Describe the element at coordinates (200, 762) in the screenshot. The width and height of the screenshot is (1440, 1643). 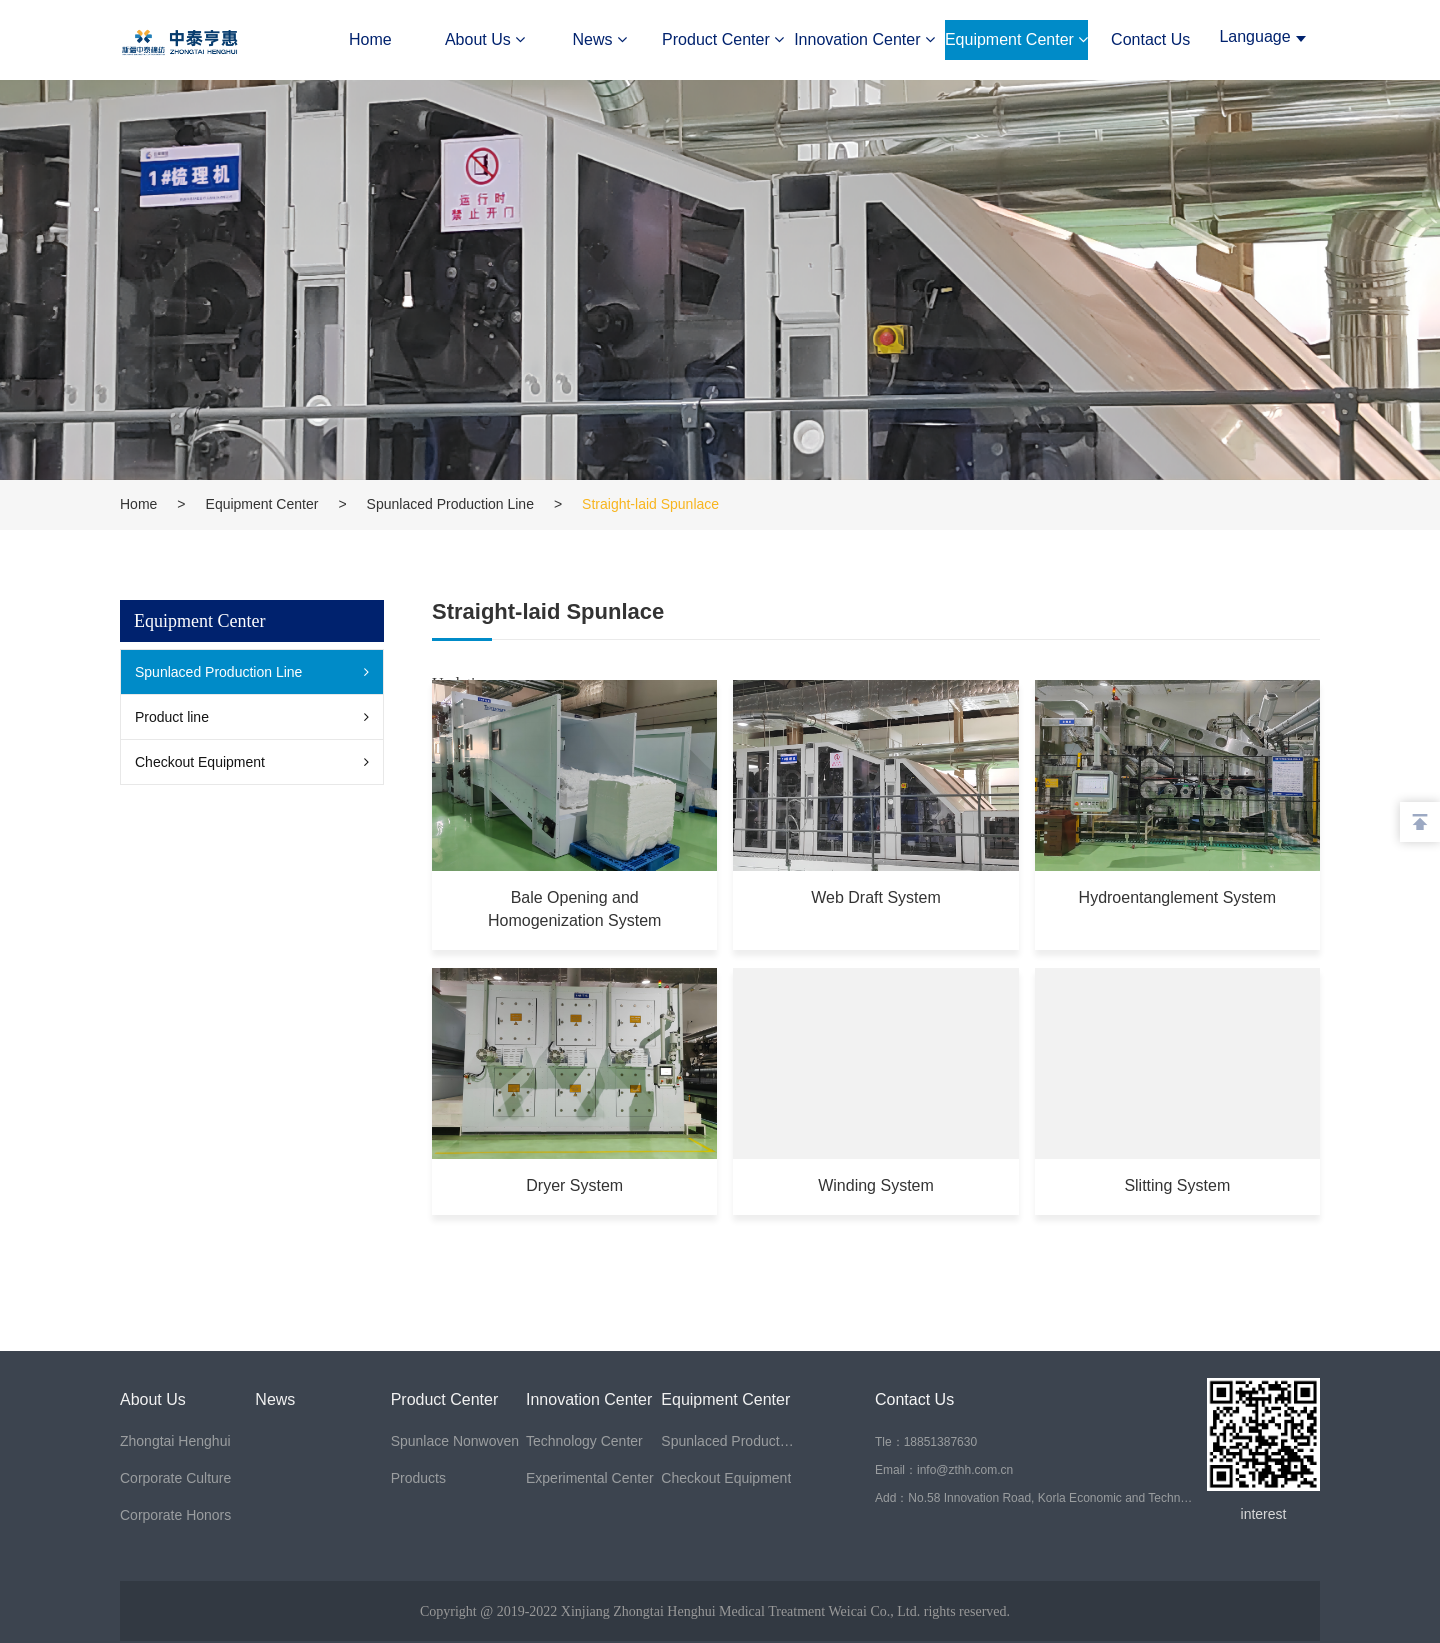
I see `Checkout Equipment` at that location.